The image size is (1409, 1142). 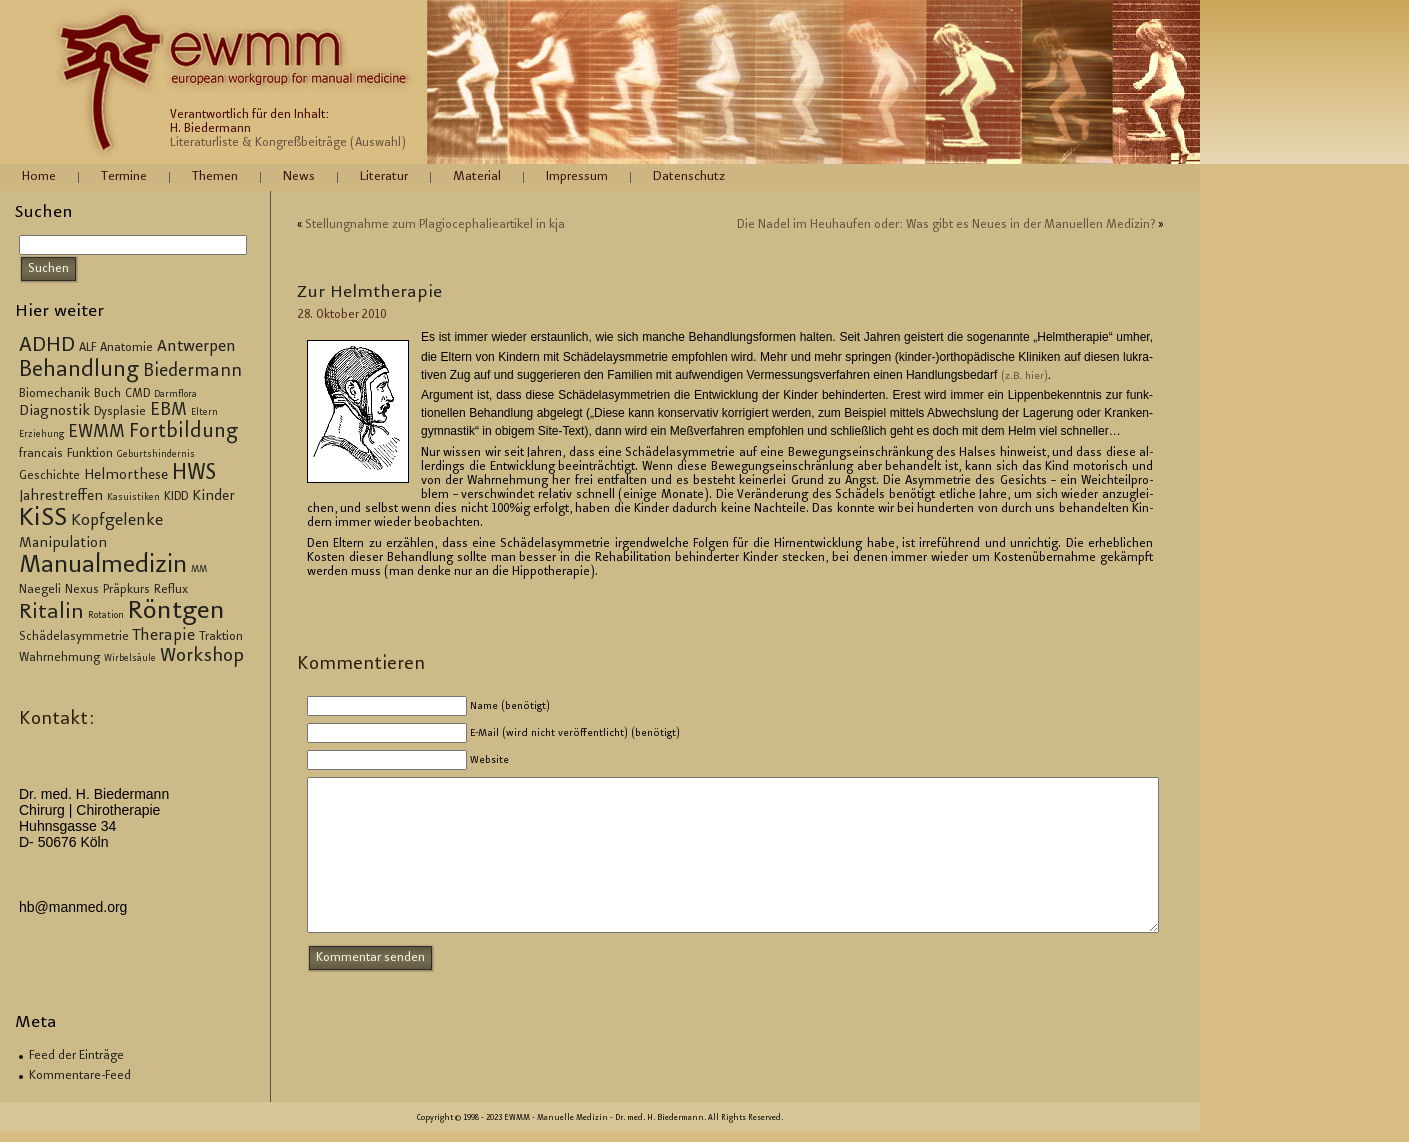 What do you see at coordinates (90, 454) in the screenshot?
I see `Funktion [Funktion (3 Einträge)]` at bounding box center [90, 454].